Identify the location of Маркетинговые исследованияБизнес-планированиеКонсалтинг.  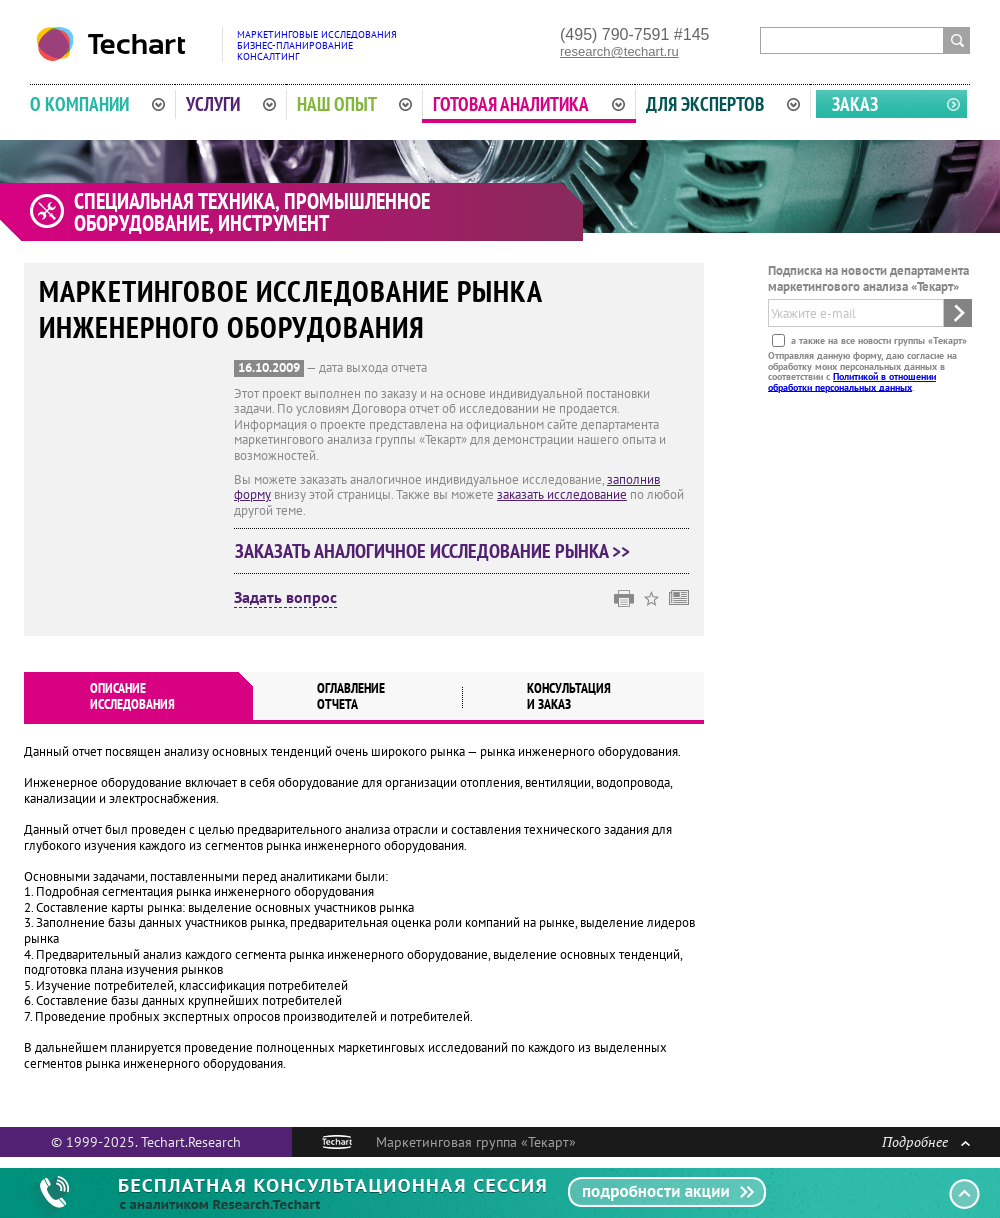
(317, 45).